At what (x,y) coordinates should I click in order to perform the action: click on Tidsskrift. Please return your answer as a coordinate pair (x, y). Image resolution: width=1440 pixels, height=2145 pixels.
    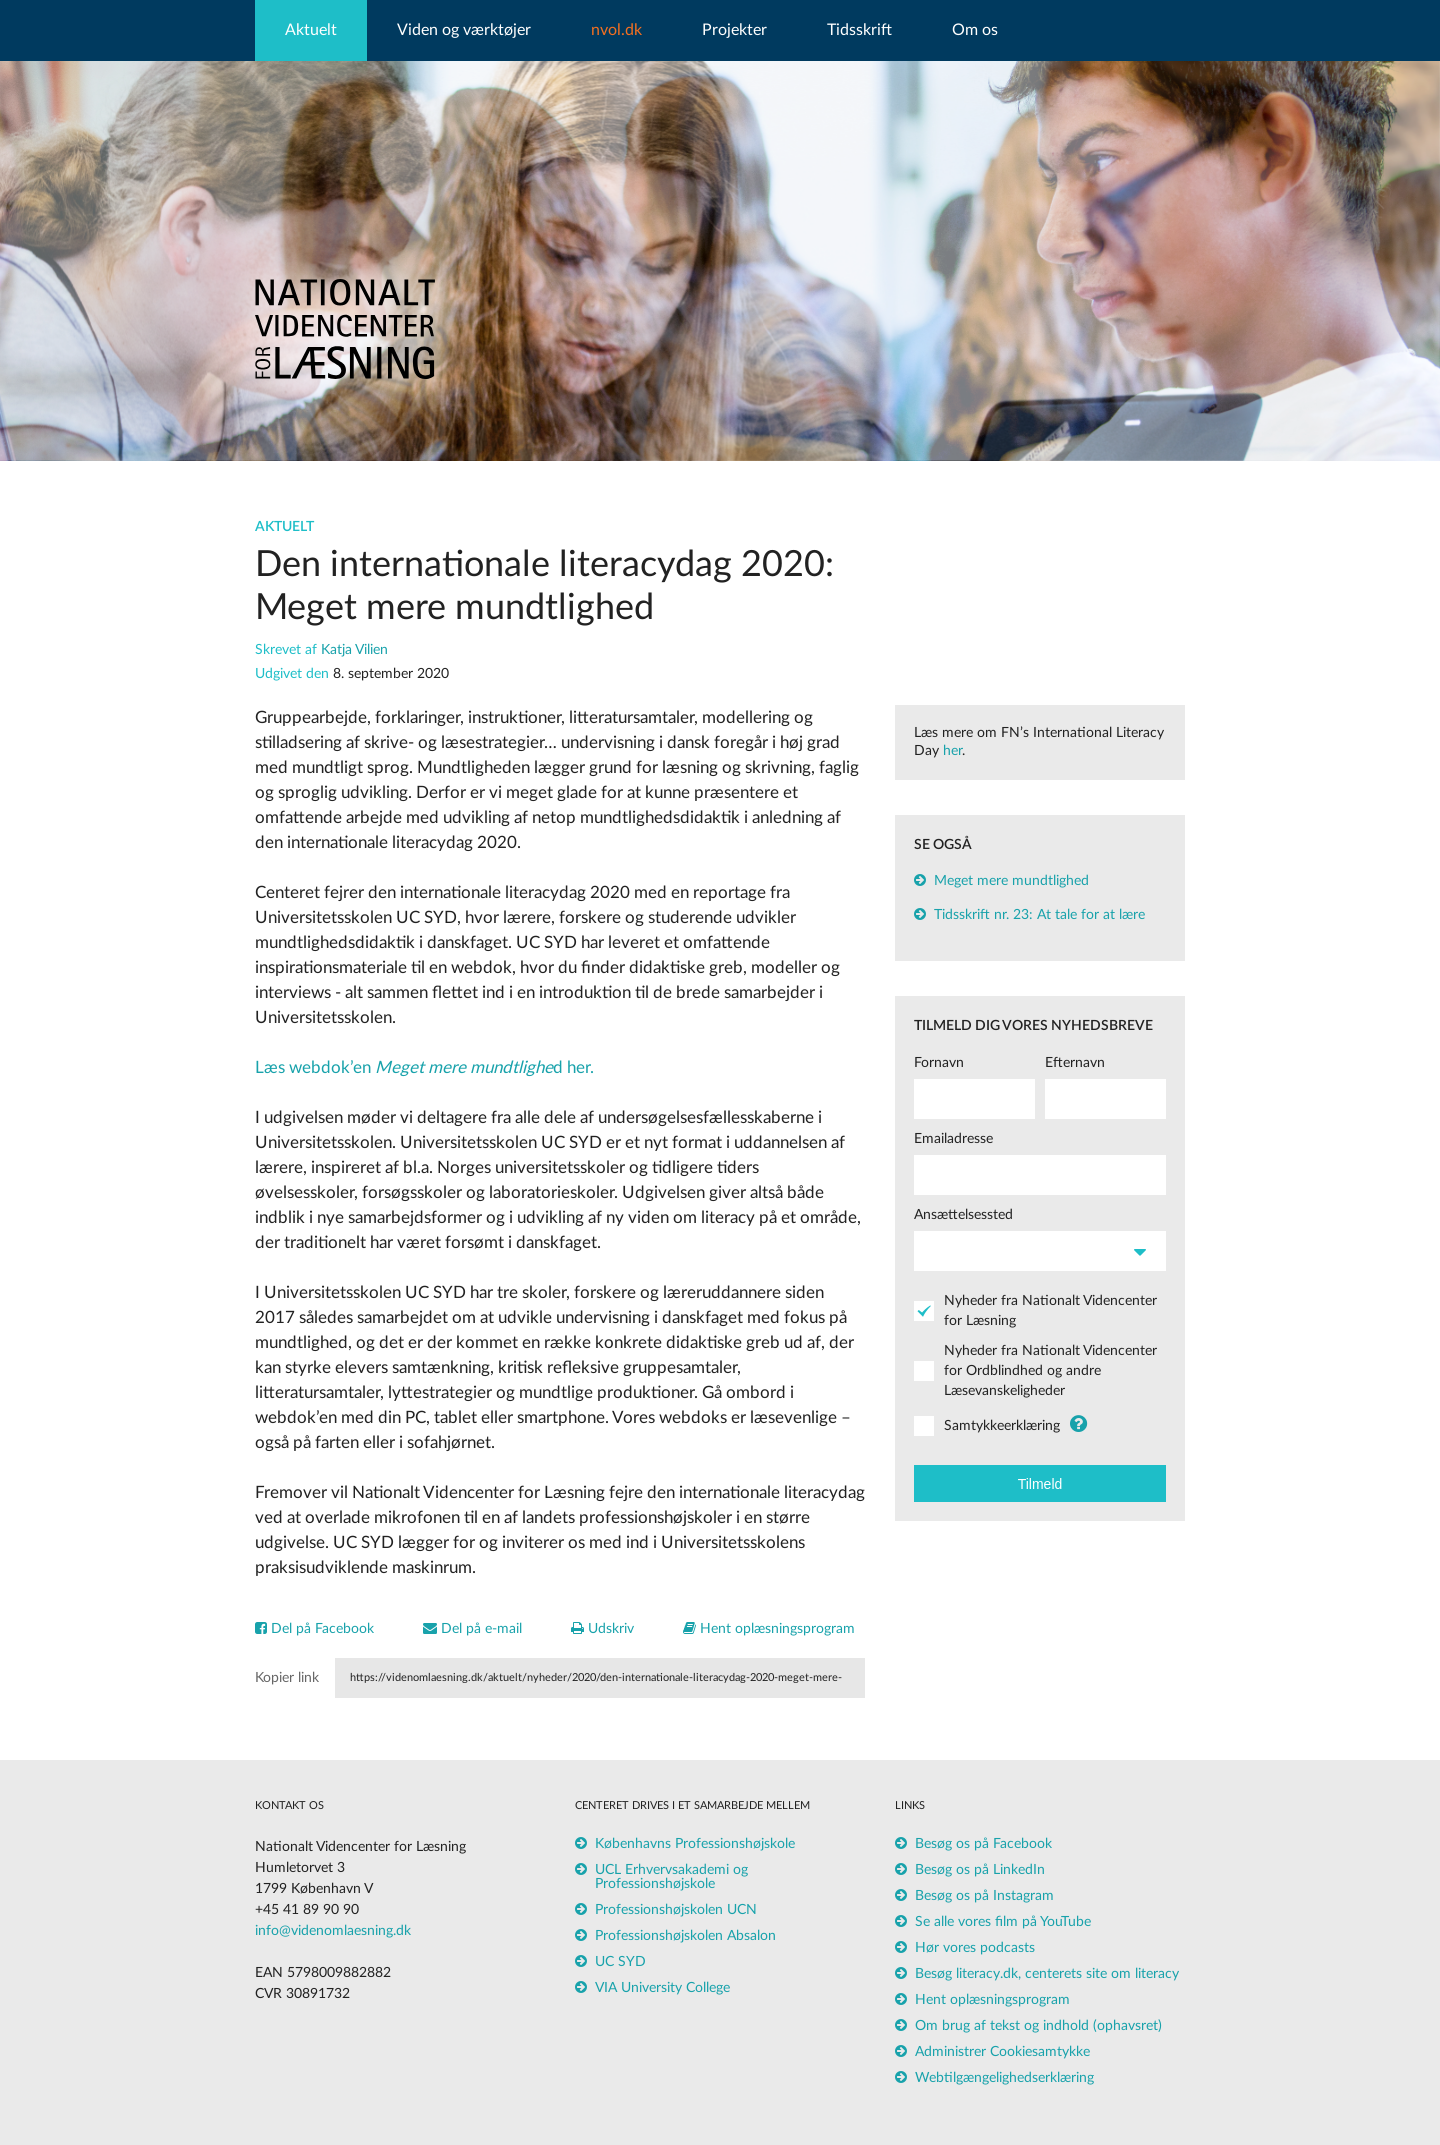
    Looking at the image, I should click on (859, 30).